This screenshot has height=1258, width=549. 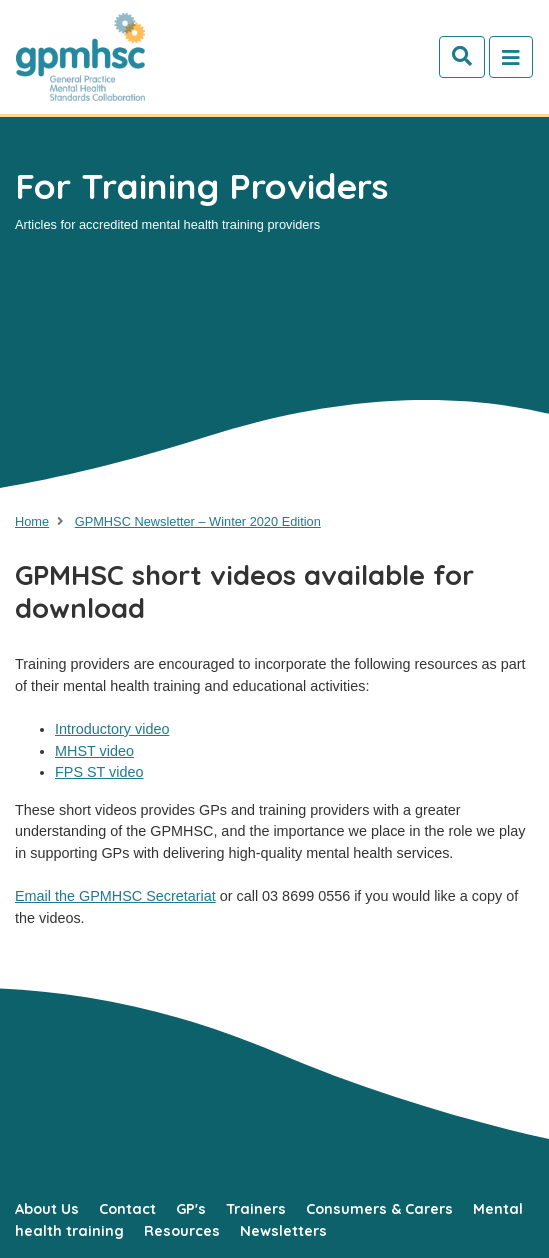 What do you see at coordinates (511, 57) in the screenshot?
I see `[Toggle navigation]` at bounding box center [511, 57].